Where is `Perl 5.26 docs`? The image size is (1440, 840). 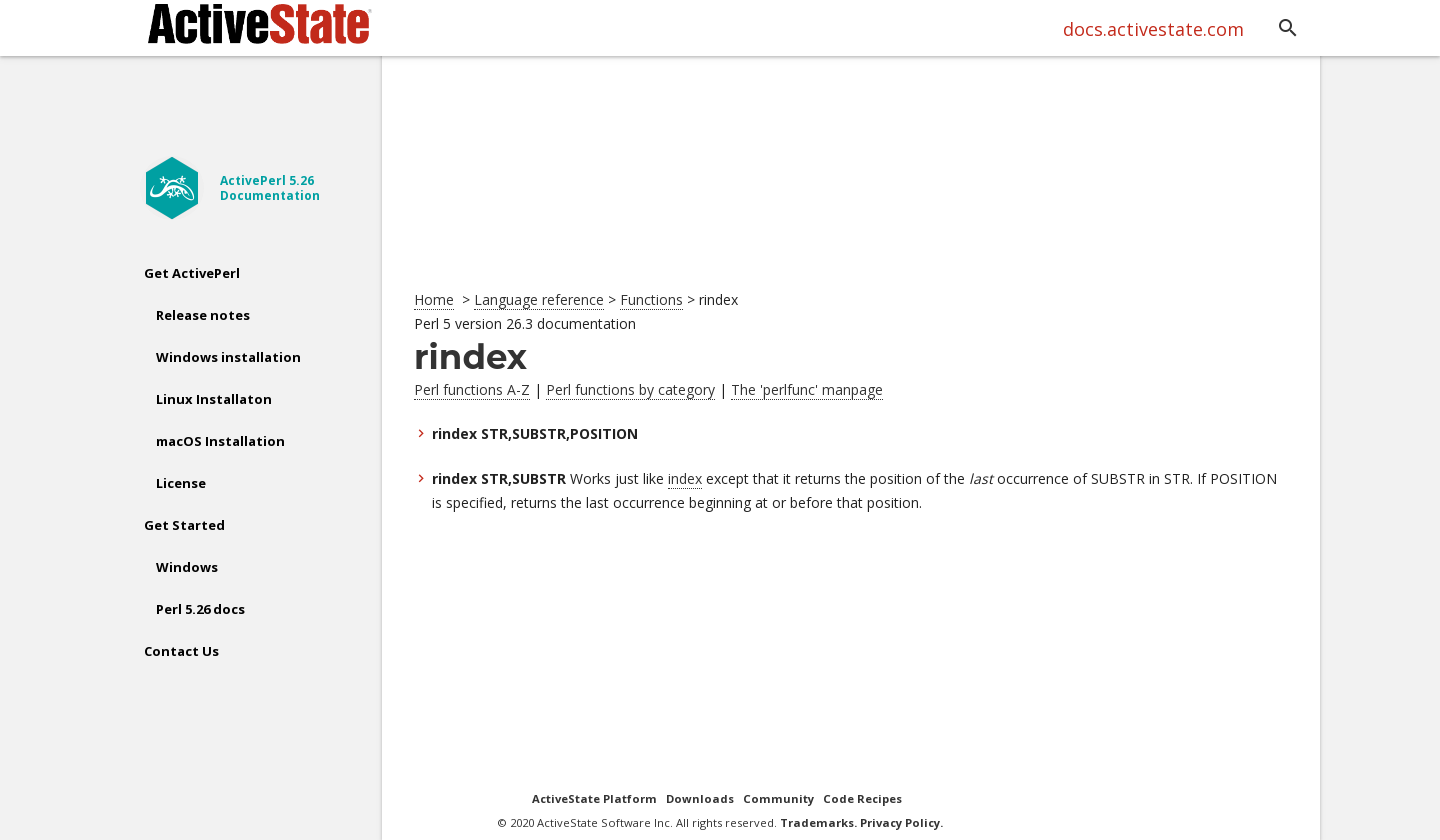
Perl 5.26 docs is located at coordinates (200, 609).